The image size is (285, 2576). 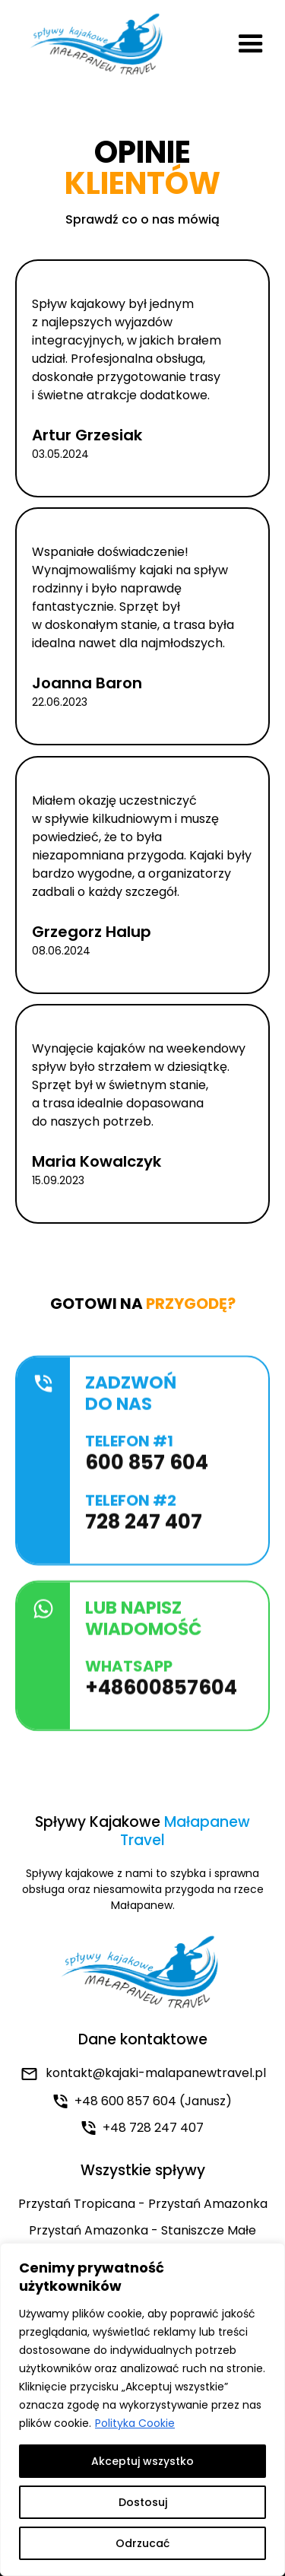 What do you see at coordinates (143, 1529) in the screenshot?
I see `728 247 407` at bounding box center [143, 1529].